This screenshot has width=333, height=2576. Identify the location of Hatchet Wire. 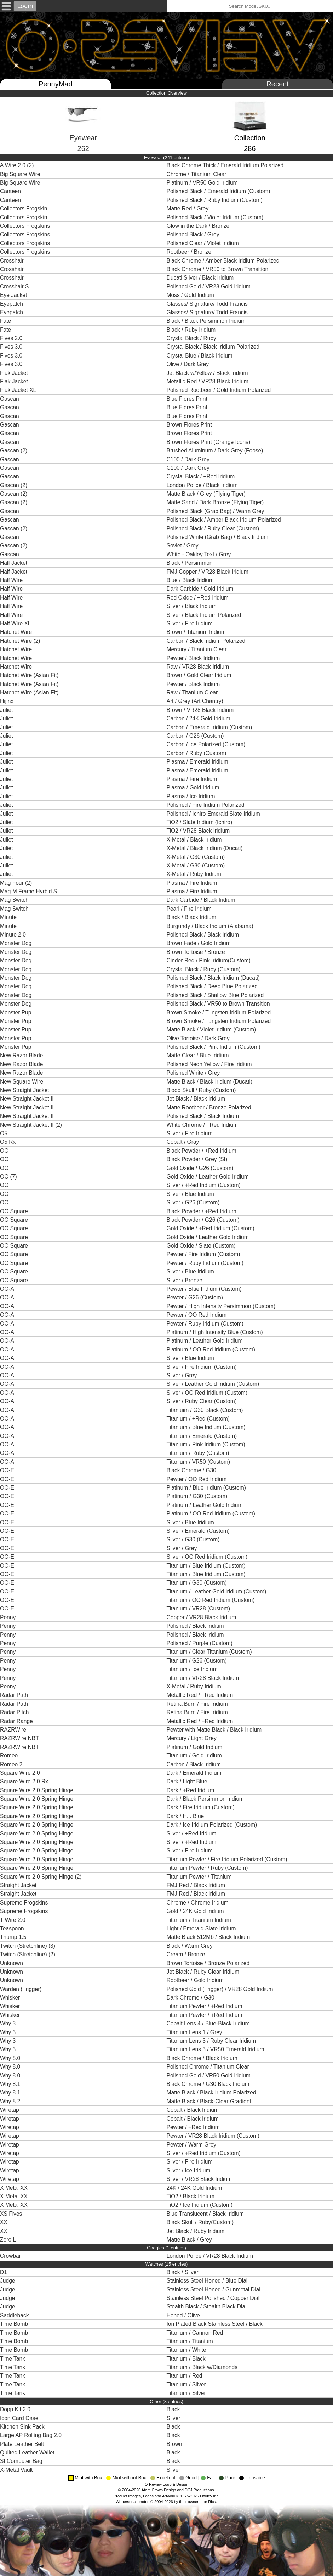
(16, 632).